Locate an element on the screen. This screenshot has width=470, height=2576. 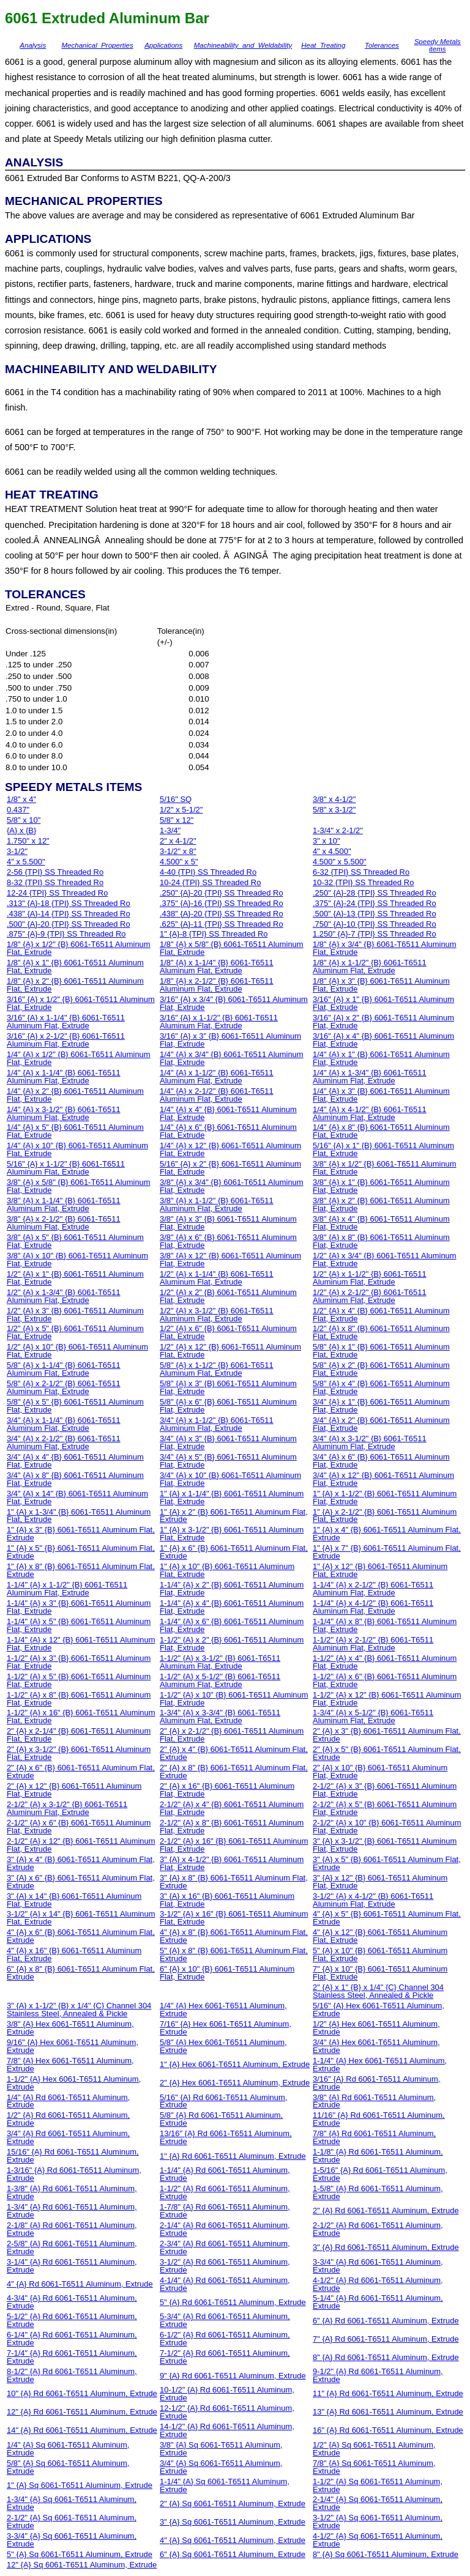
1-3/4" {A} Sq 6061-T6511 Aluminum, Extrude is located at coordinates (71, 2503).